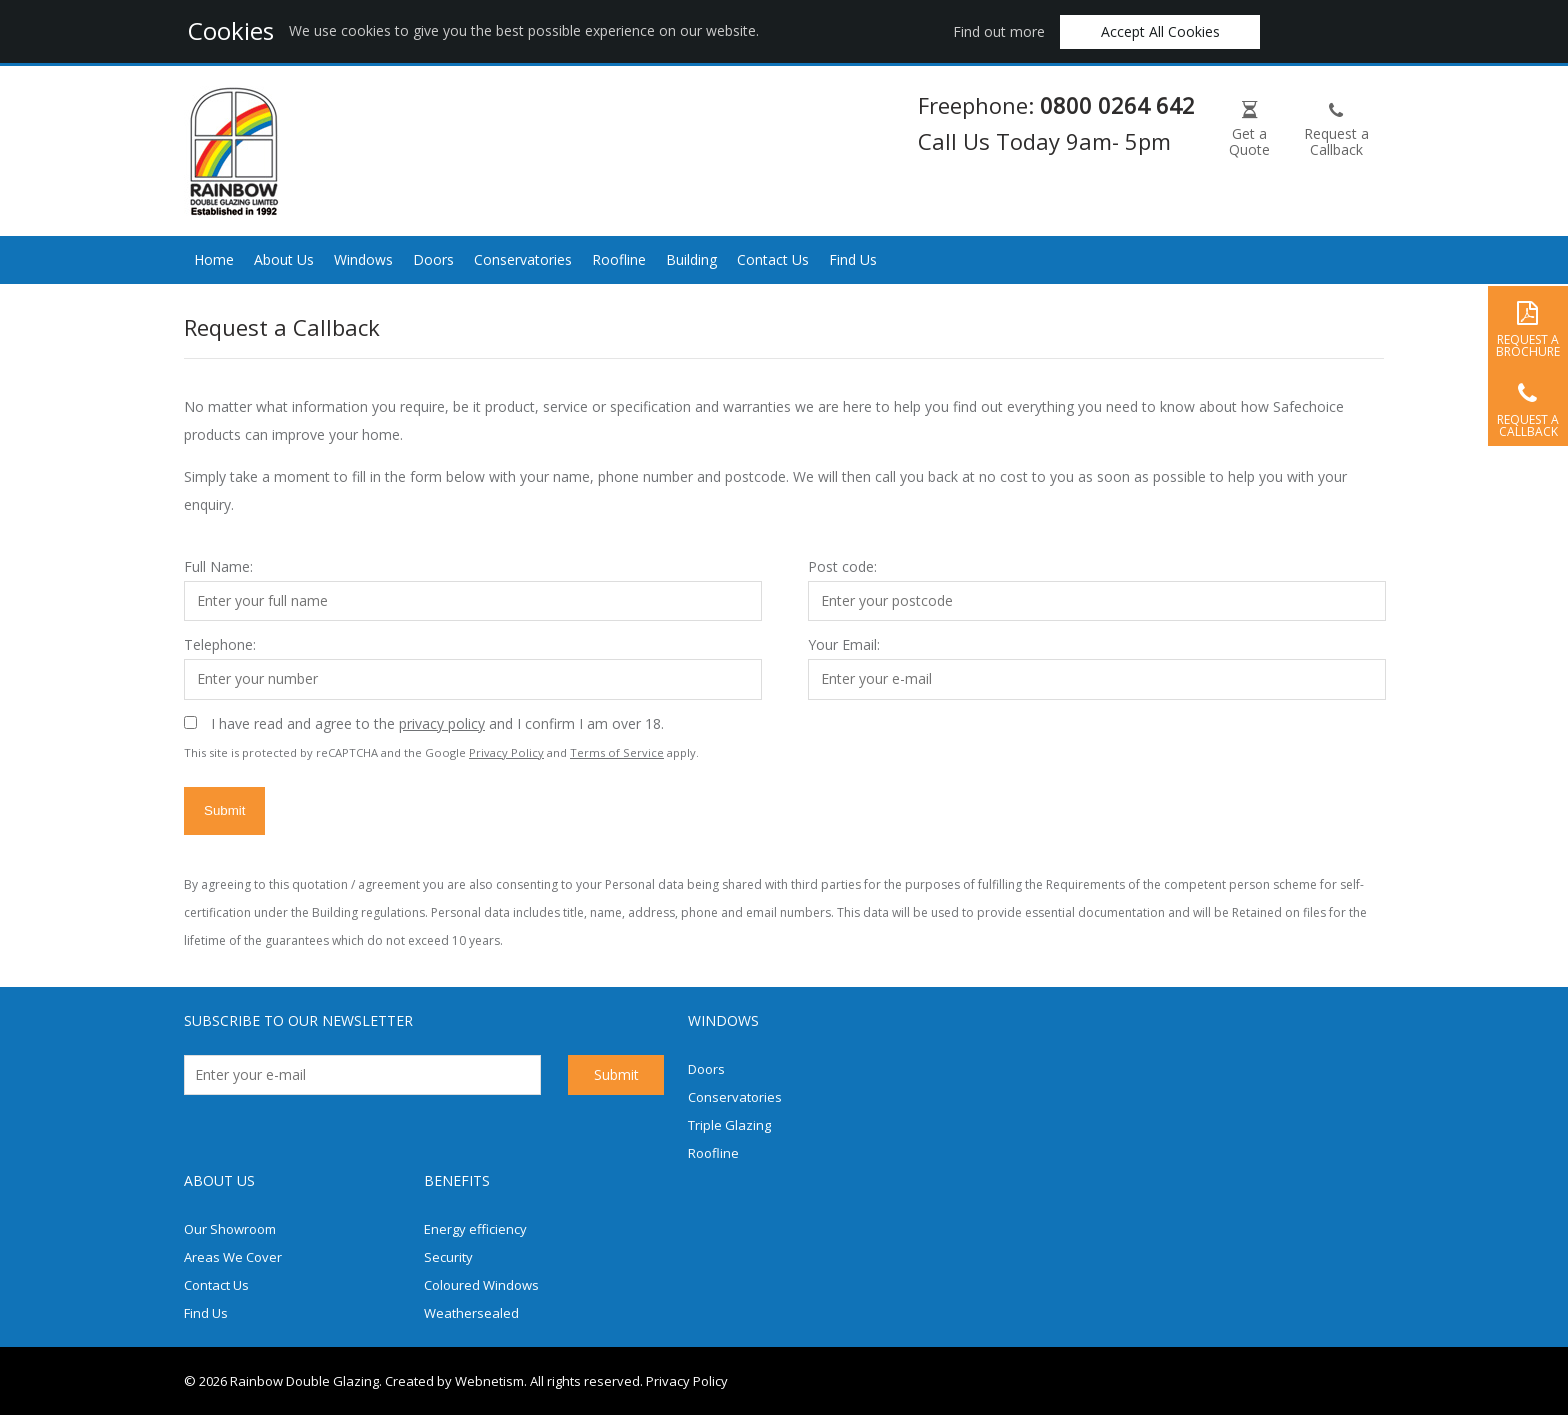 The height and width of the screenshot is (1415, 1568). What do you see at coordinates (433, 259) in the screenshot?
I see `Doors` at bounding box center [433, 259].